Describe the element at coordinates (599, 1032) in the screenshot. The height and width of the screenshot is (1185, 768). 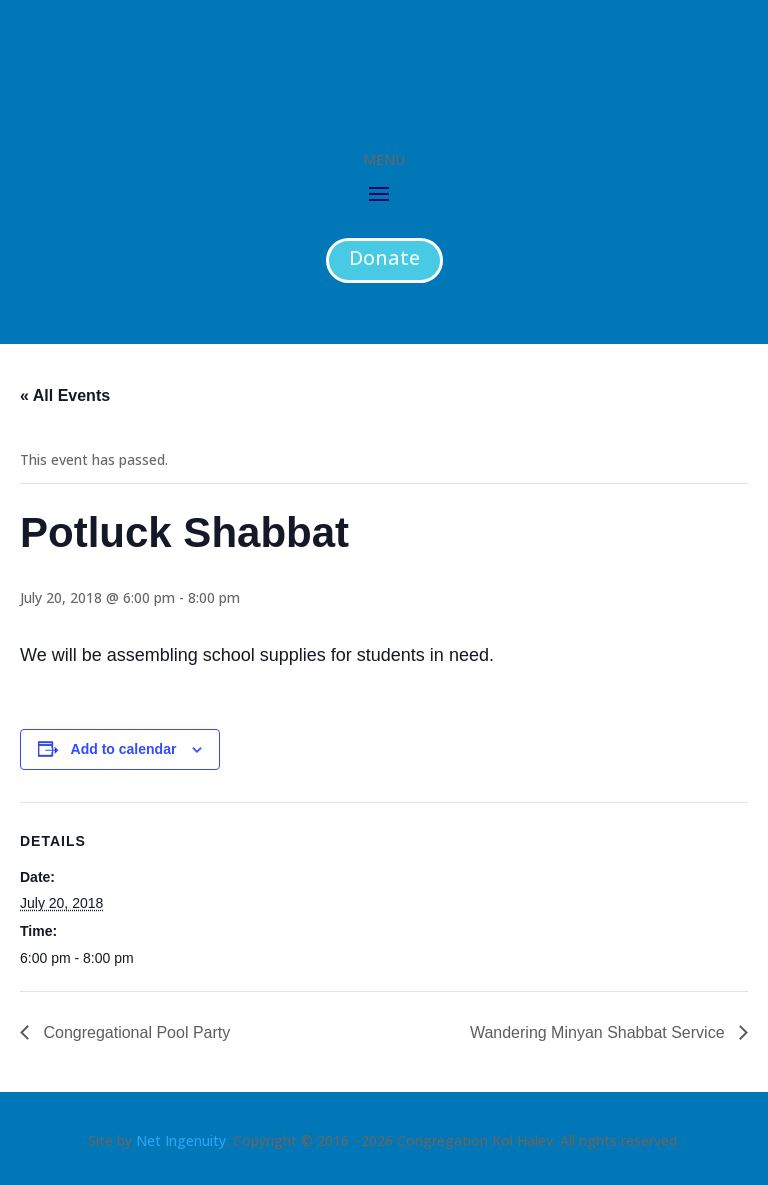
I see `Wandering Minyan Shabbat Service` at that location.